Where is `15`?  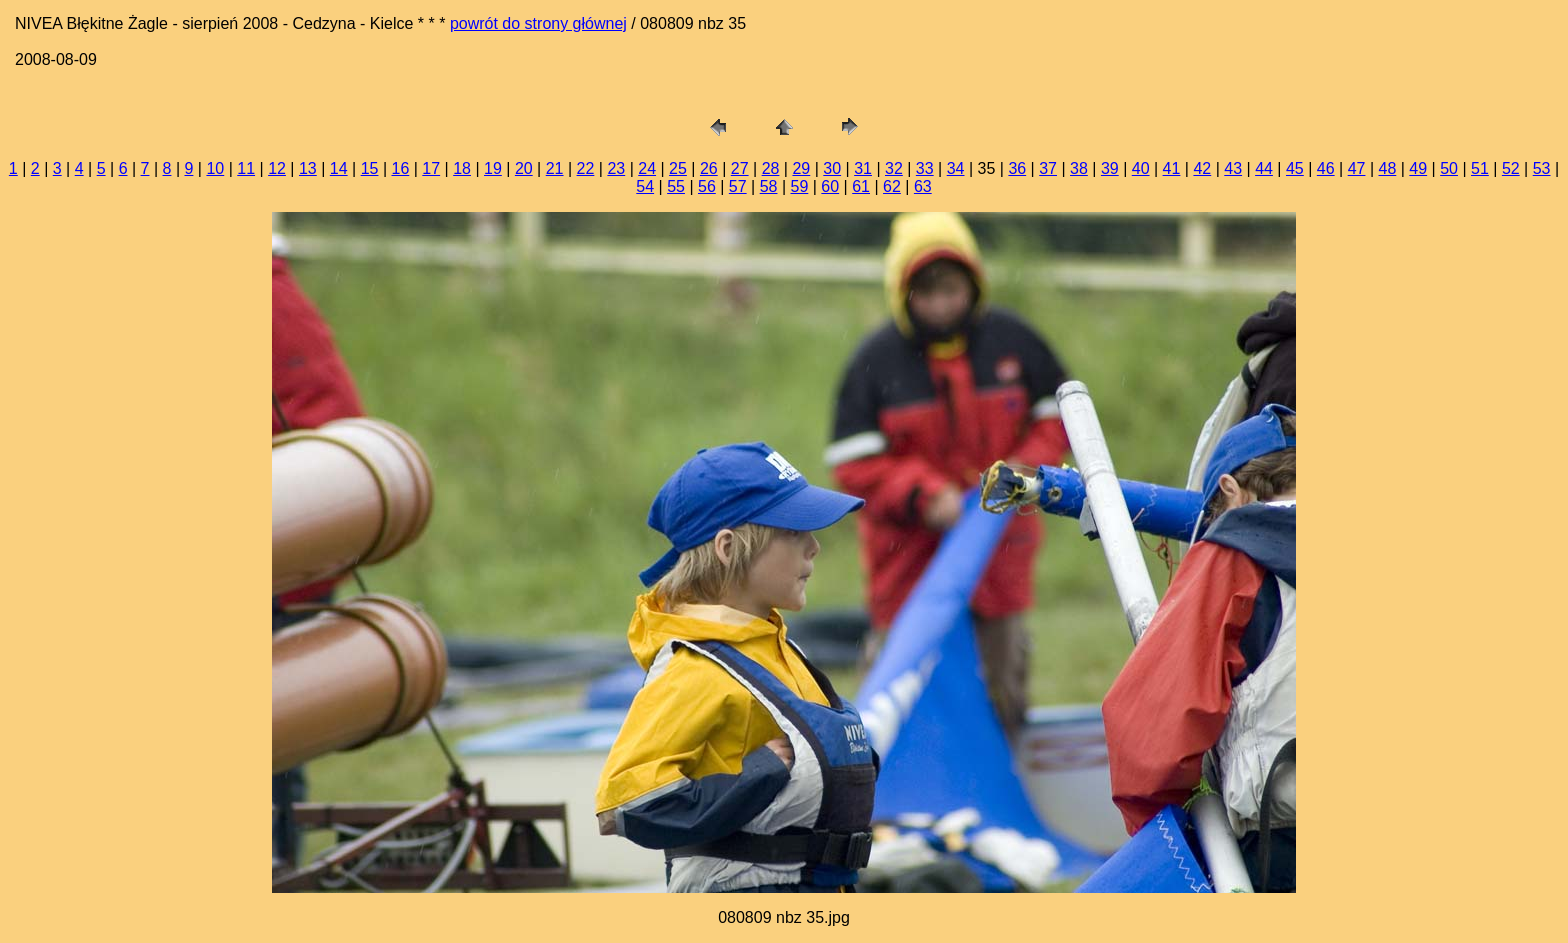
15 is located at coordinates (370, 168).